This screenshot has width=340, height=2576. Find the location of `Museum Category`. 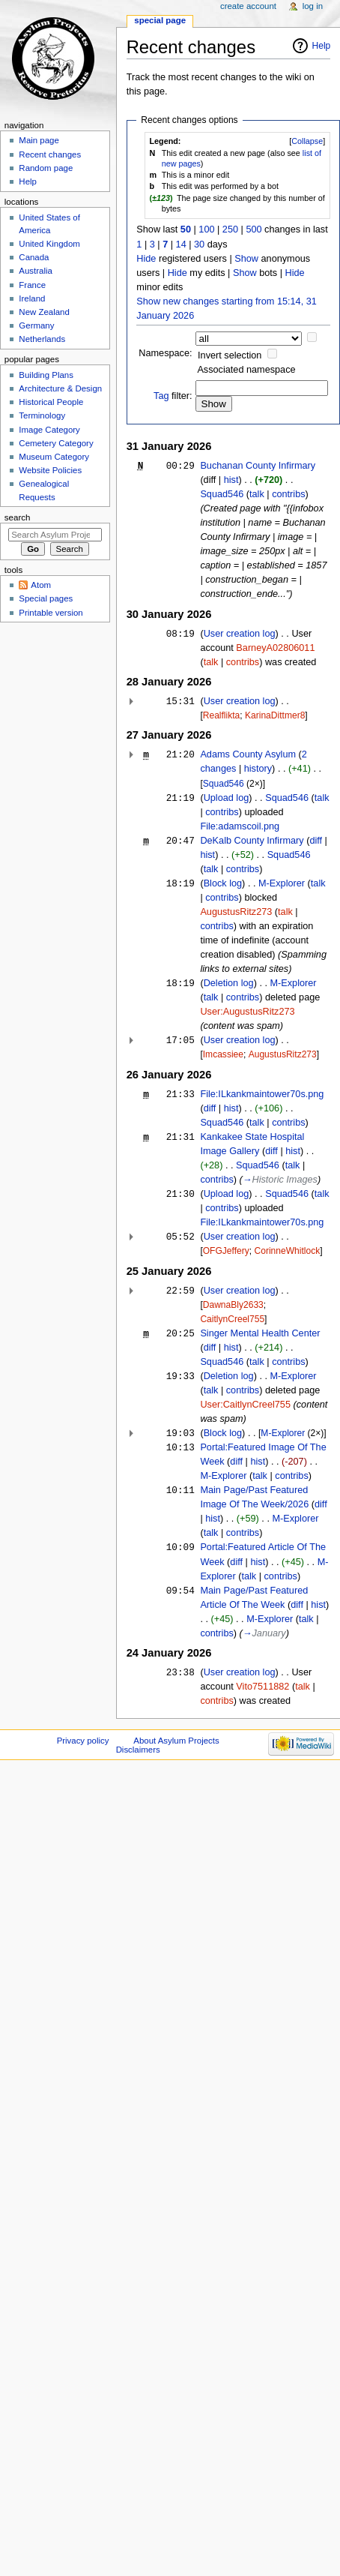

Museum Category is located at coordinates (54, 456).